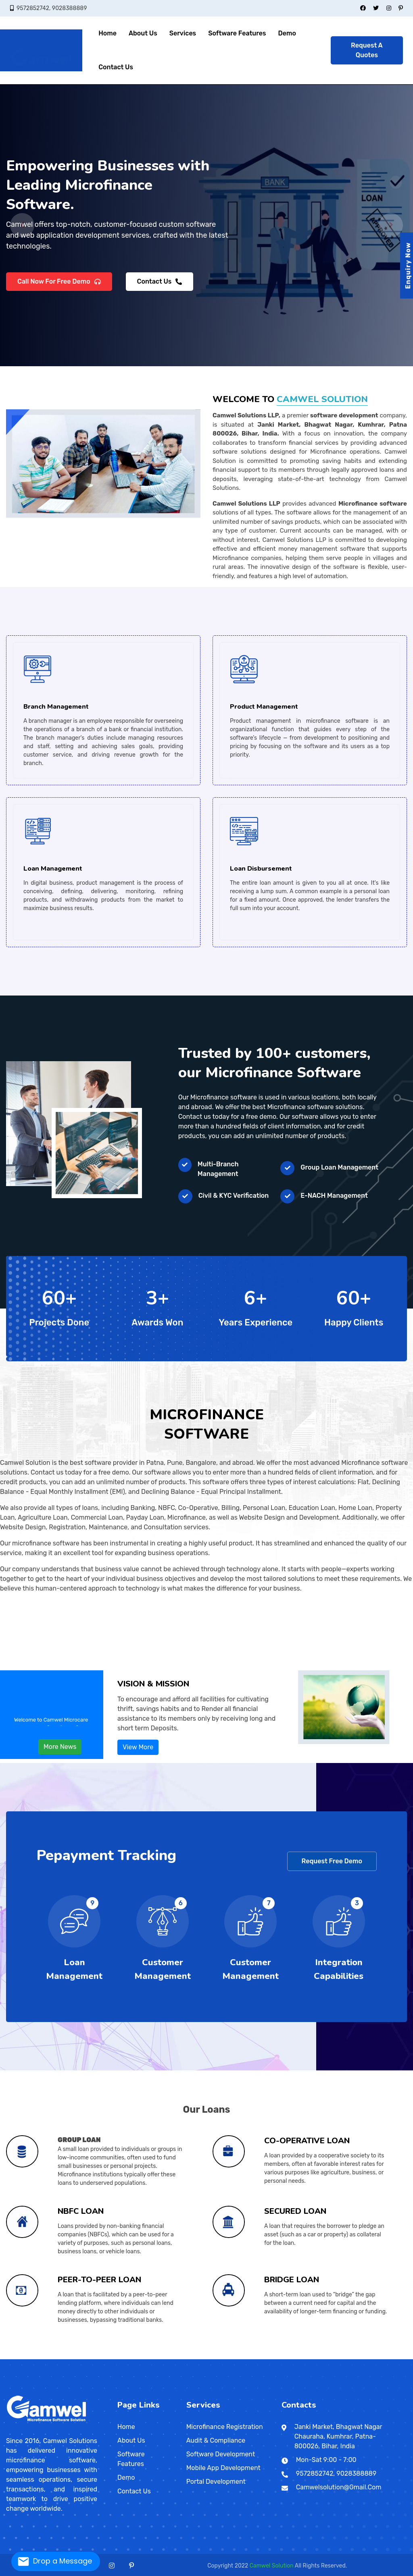 This screenshot has height=2576, width=413. I want to click on Balurghat, so click(258, 2357).